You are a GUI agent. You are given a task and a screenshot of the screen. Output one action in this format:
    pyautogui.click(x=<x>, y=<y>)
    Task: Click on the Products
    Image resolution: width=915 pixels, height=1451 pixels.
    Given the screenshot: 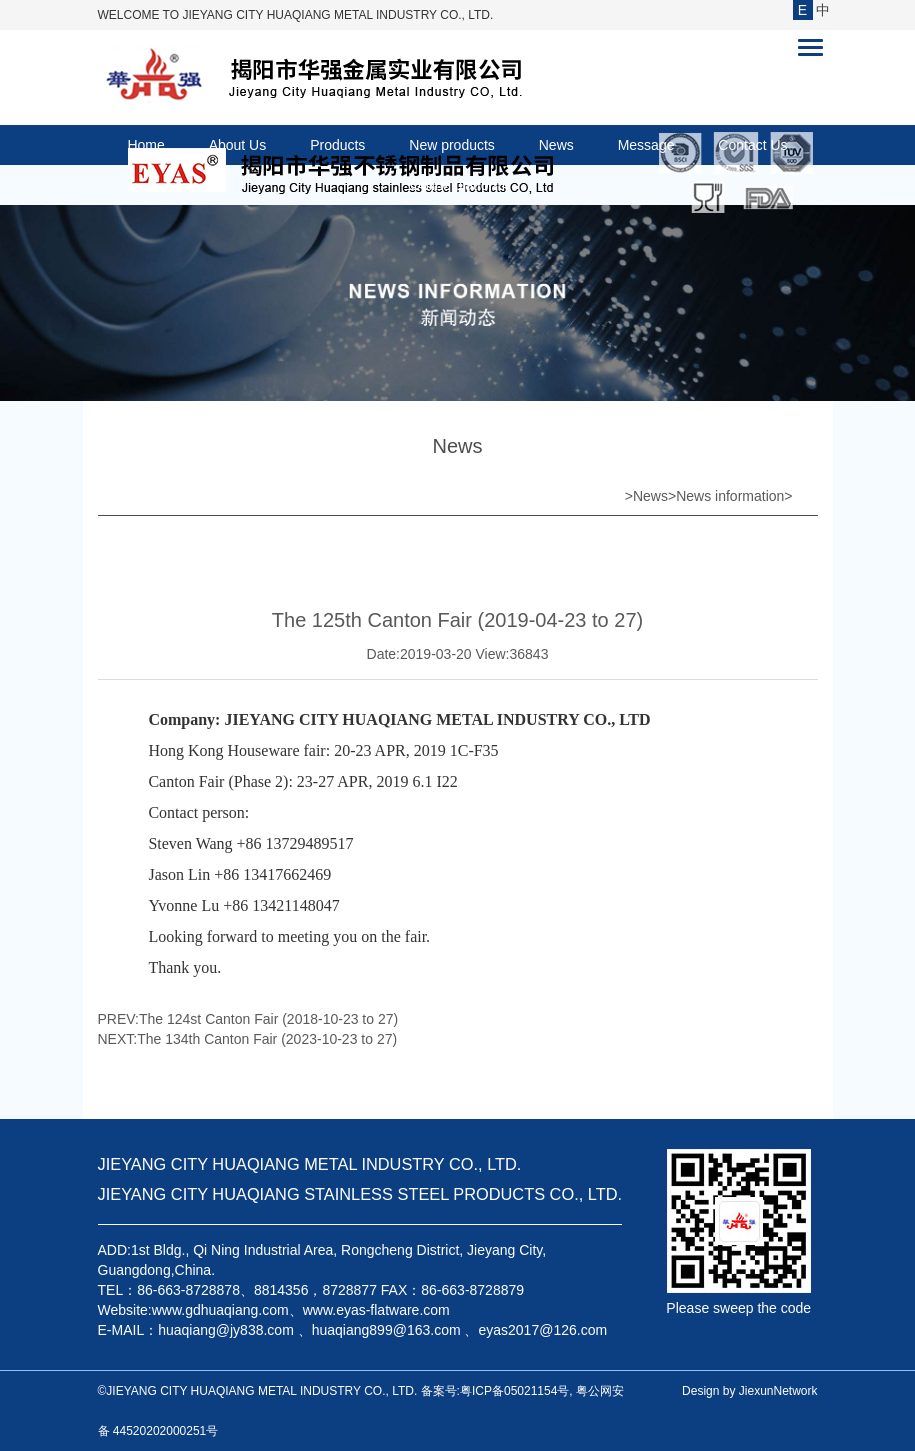 What is the action you would take?
    pyautogui.click(x=337, y=145)
    